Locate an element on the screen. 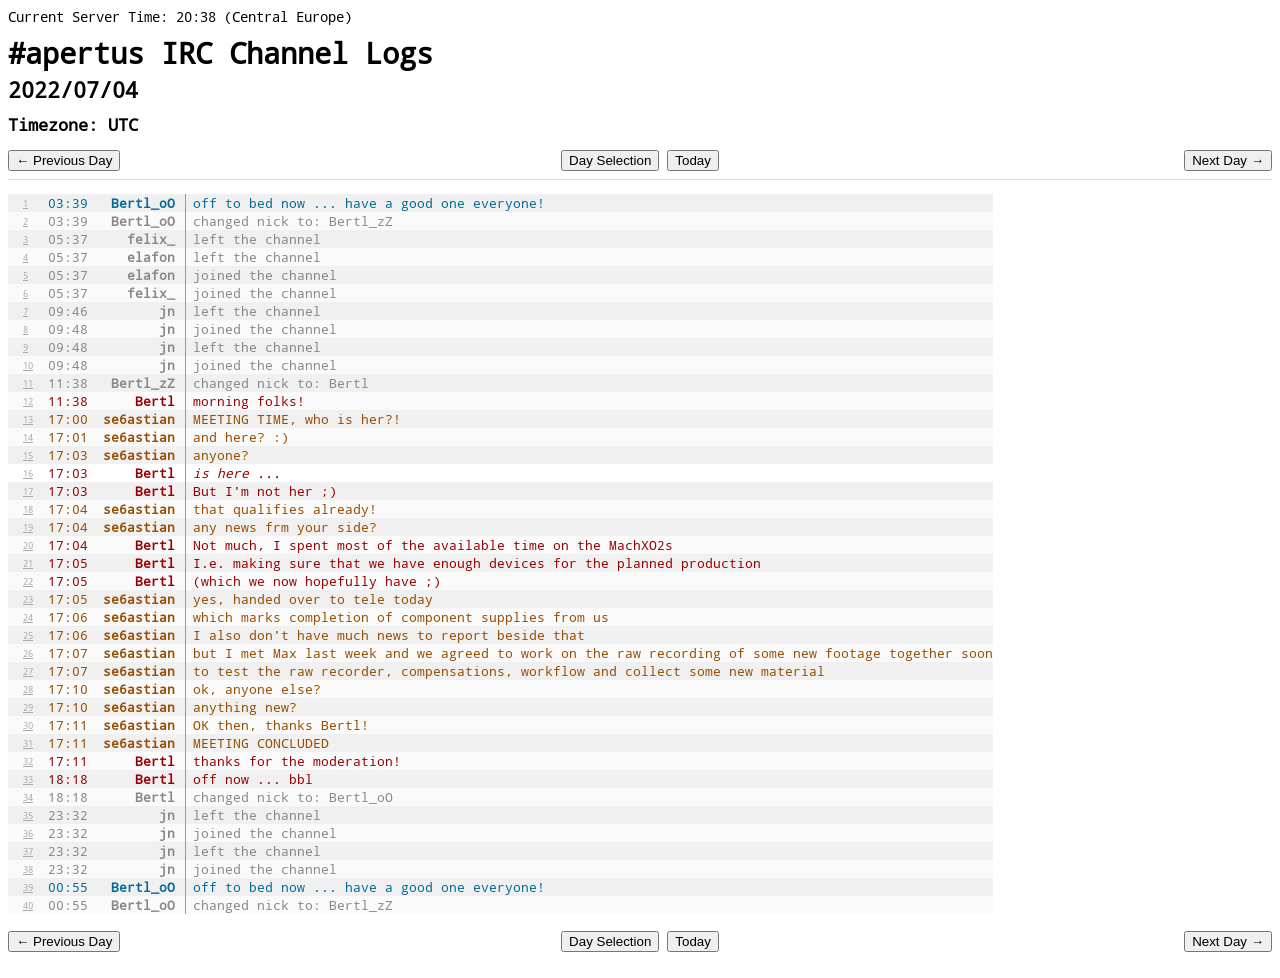  27 is located at coordinates (28, 671).